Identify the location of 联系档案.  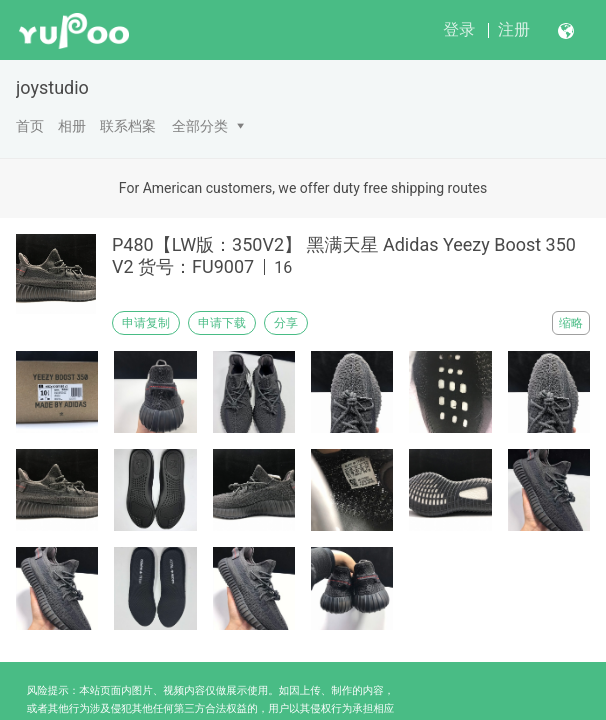
(128, 126).